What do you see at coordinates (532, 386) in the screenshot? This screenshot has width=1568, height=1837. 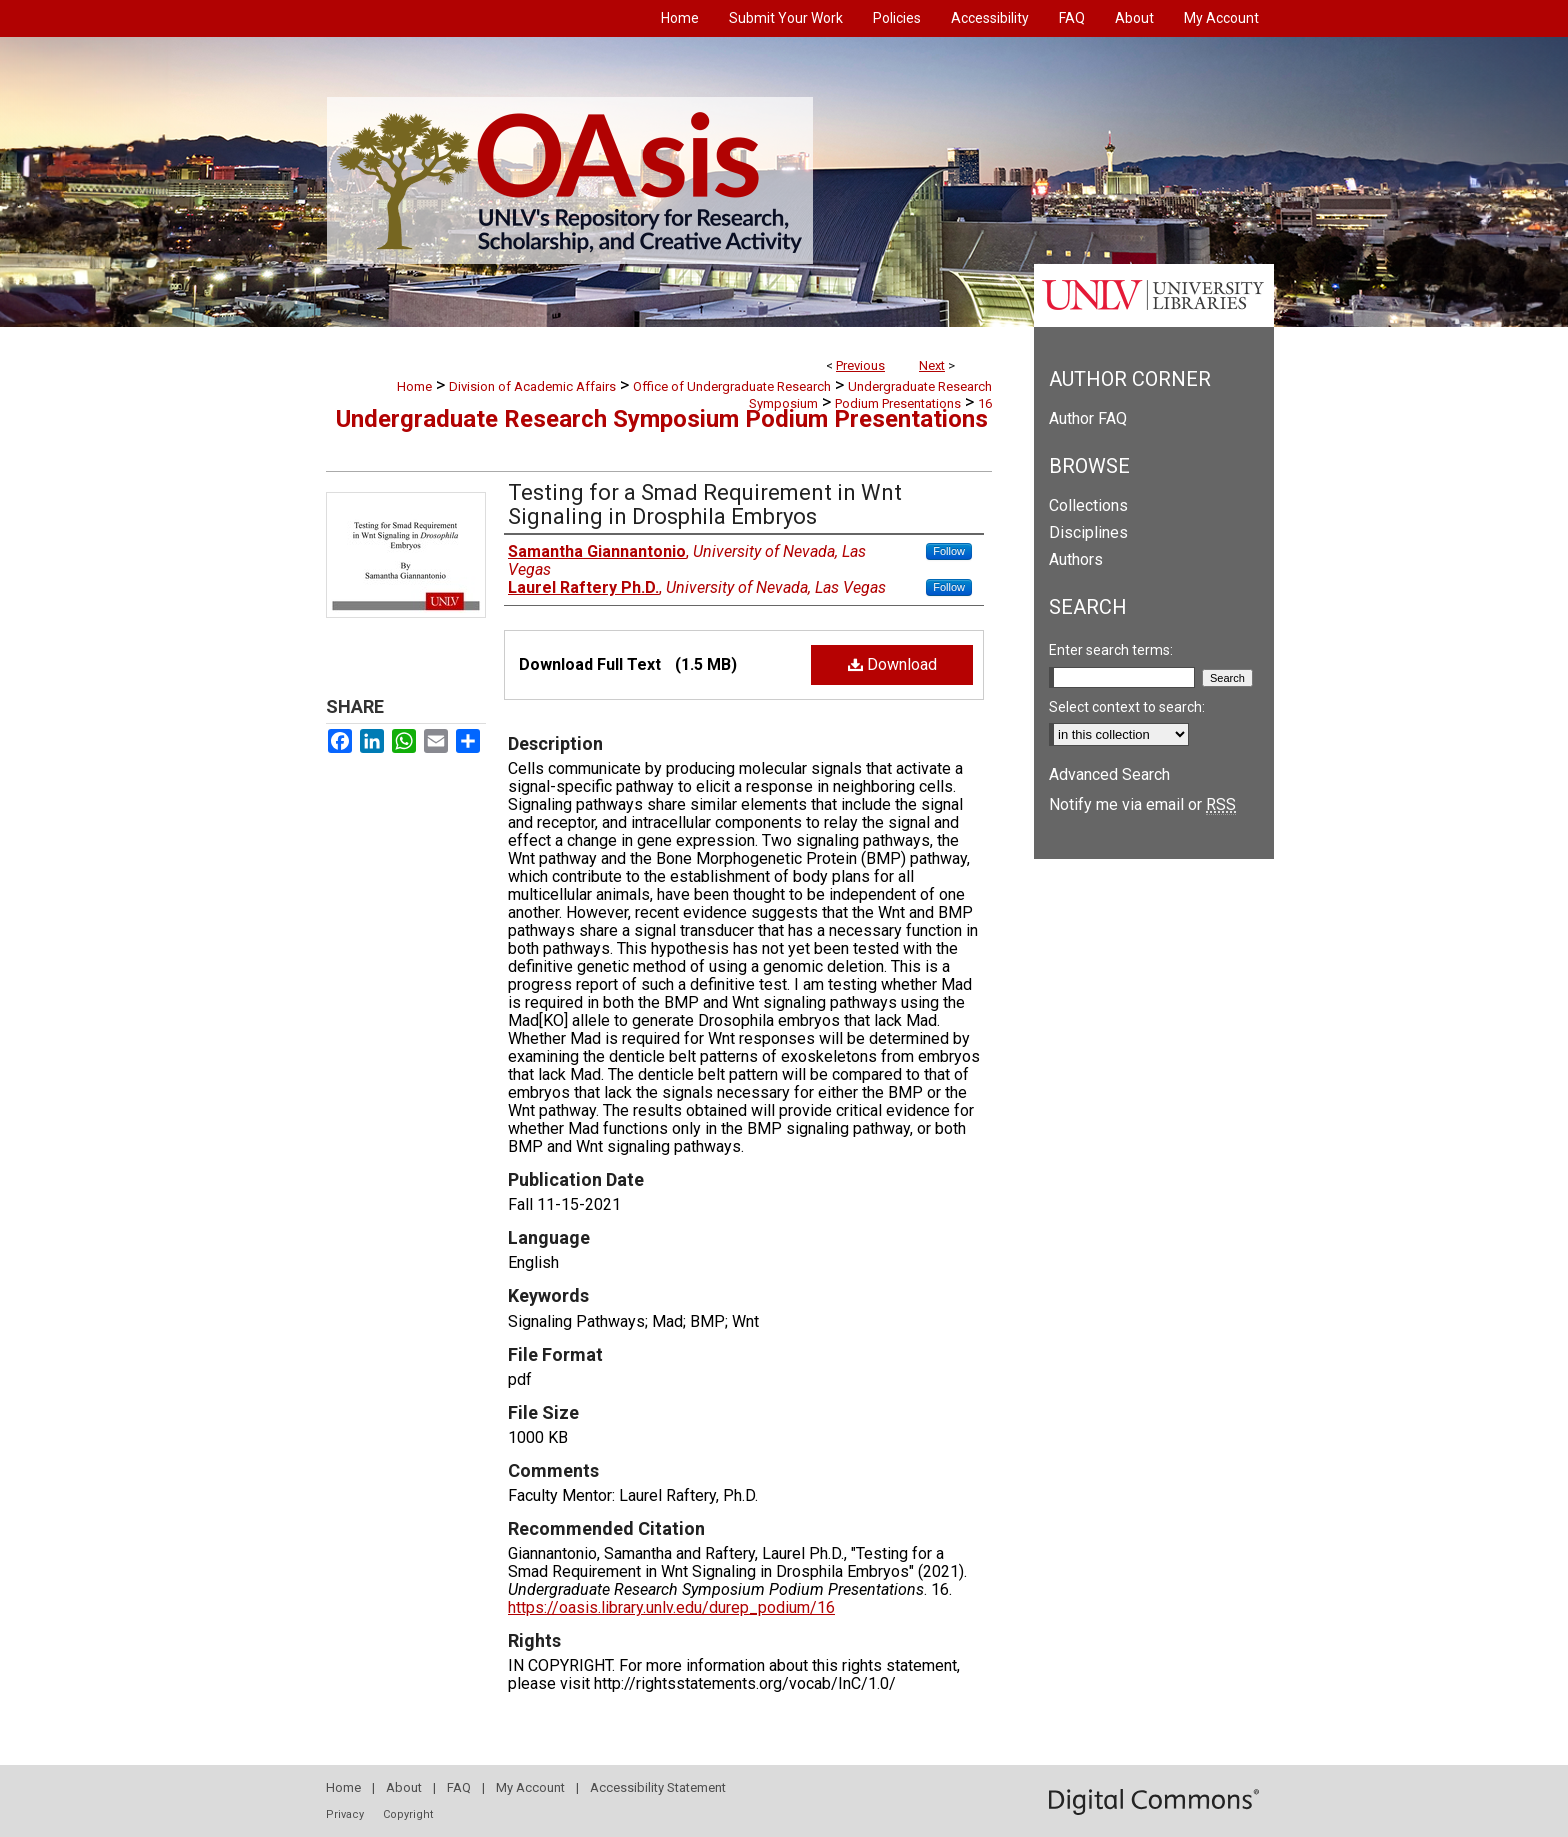 I see `Division of Academic Affairs` at bounding box center [532, 386].